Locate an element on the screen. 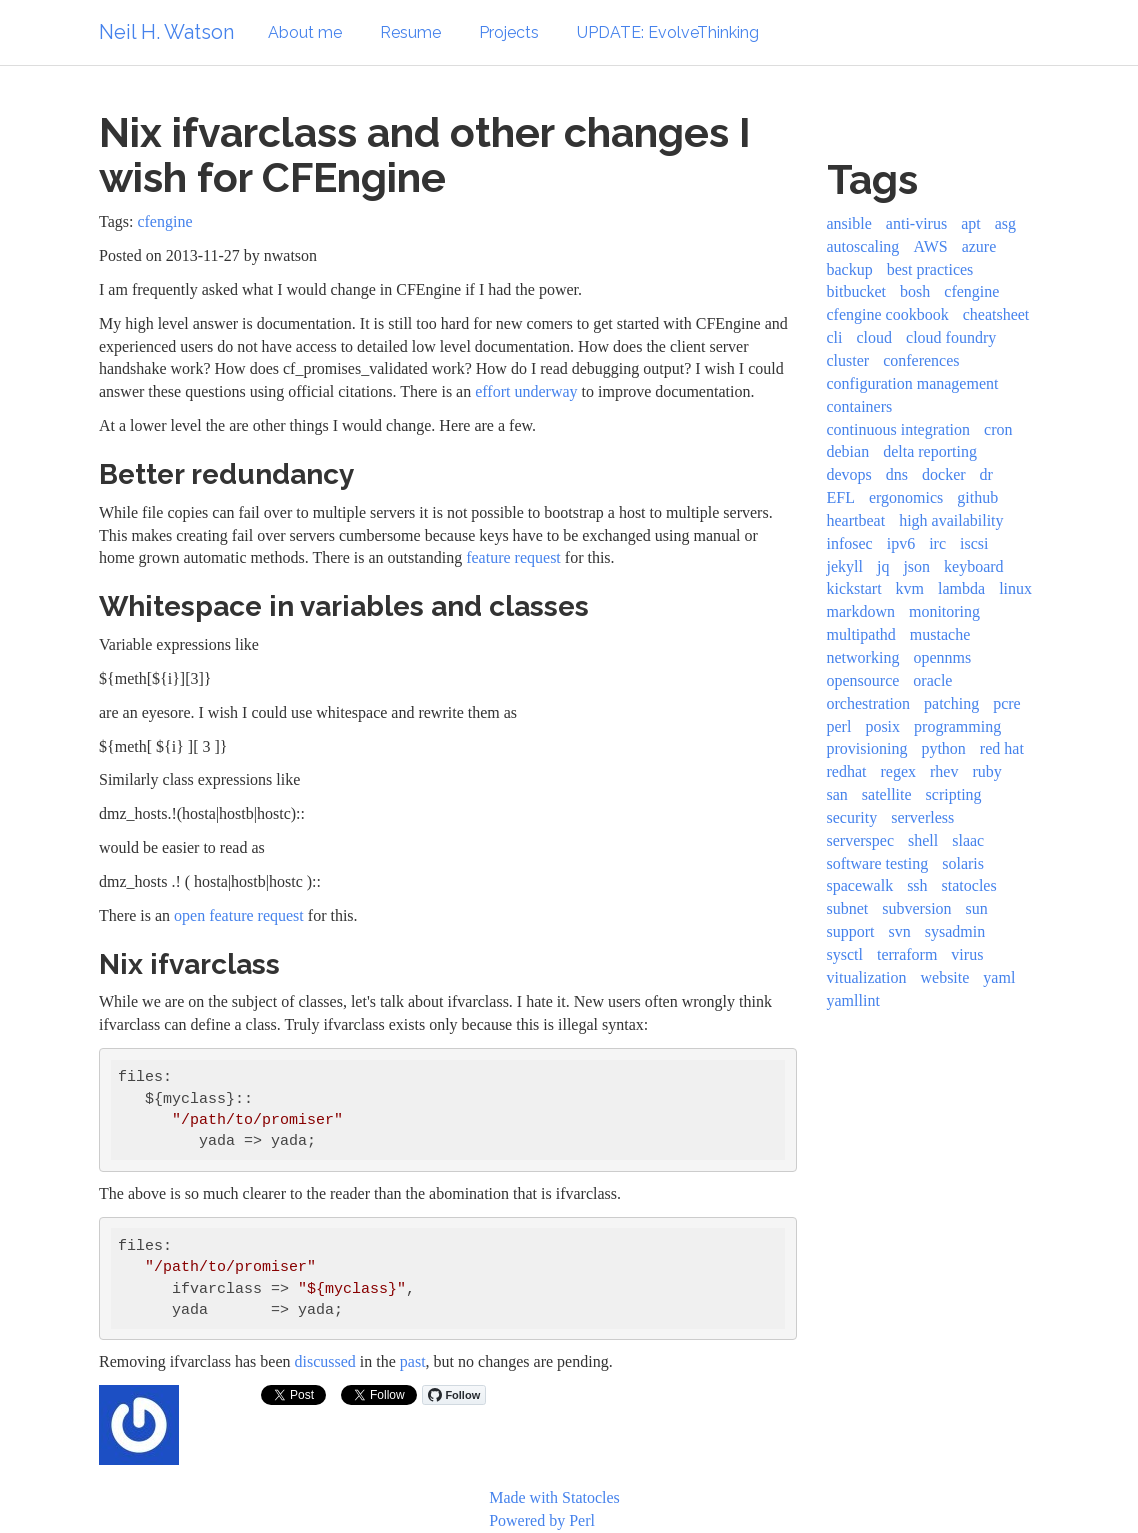 This screenshot has width=1138, height=1533. Projects is located at coordinates (509, 32).